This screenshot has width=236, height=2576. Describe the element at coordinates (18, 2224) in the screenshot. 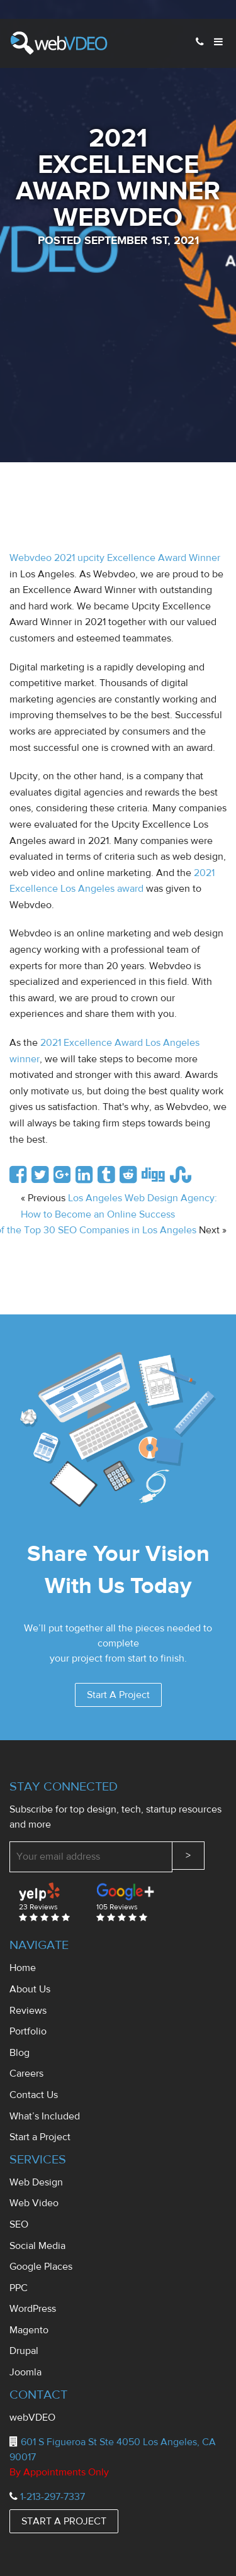

I see `SEO` at that location.